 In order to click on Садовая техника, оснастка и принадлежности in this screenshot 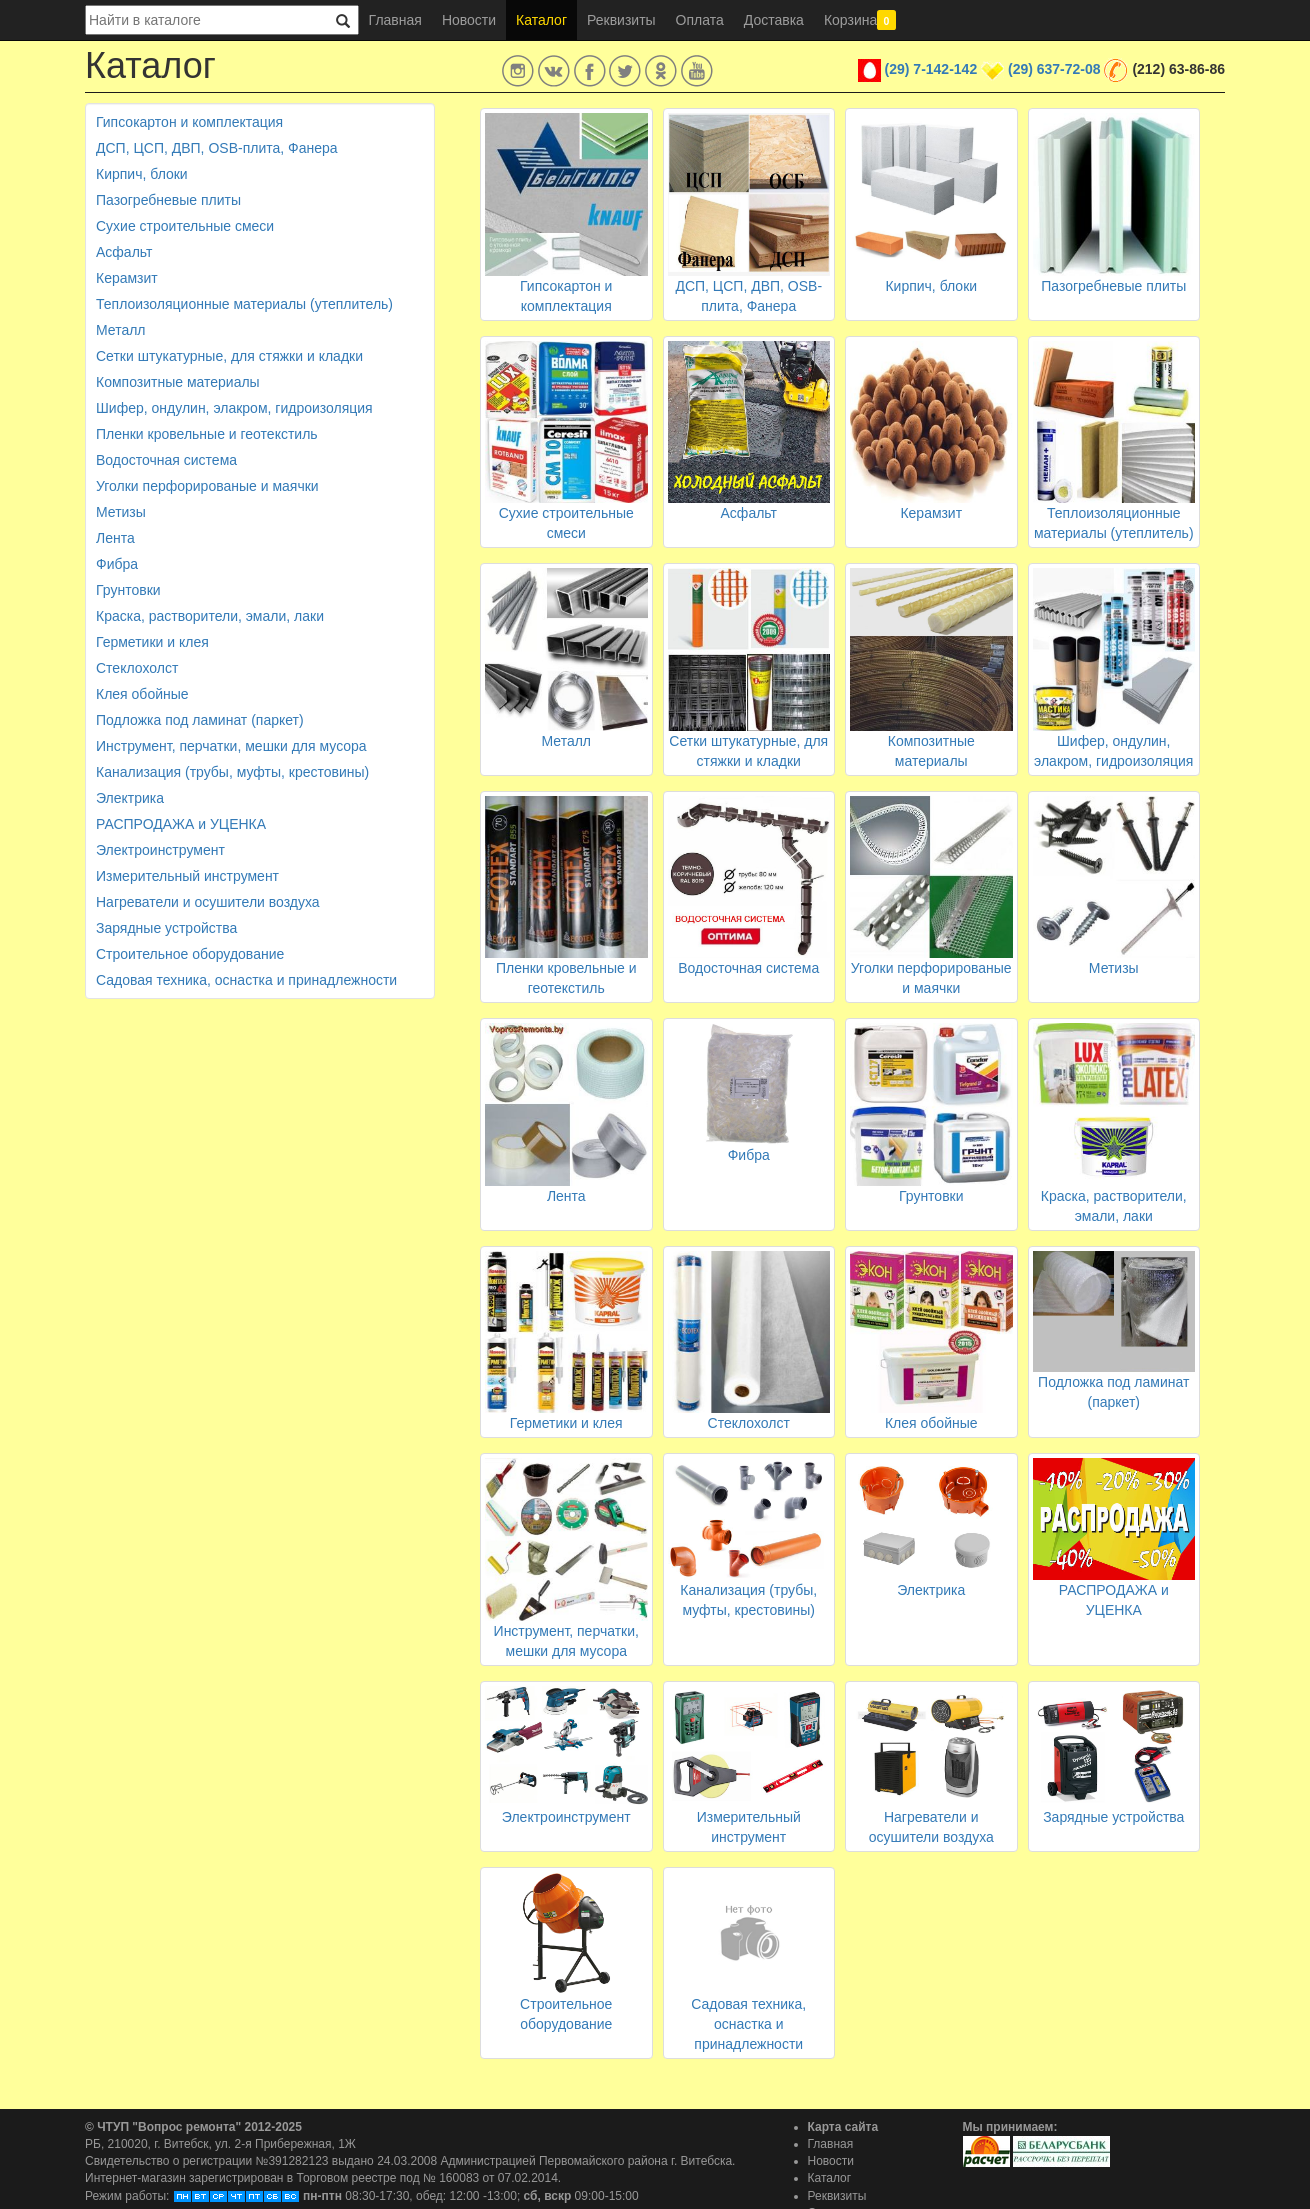, I will do `click(246, 980)`.